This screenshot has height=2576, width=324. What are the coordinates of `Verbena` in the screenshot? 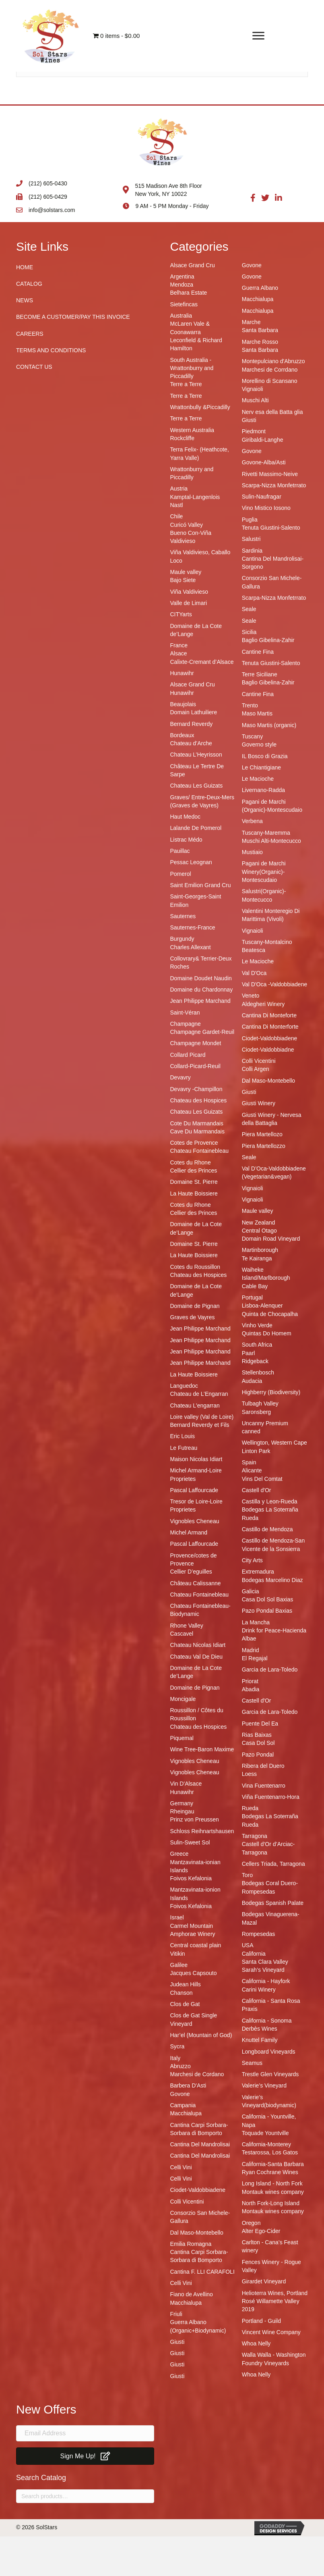 It's located at (252, 821).